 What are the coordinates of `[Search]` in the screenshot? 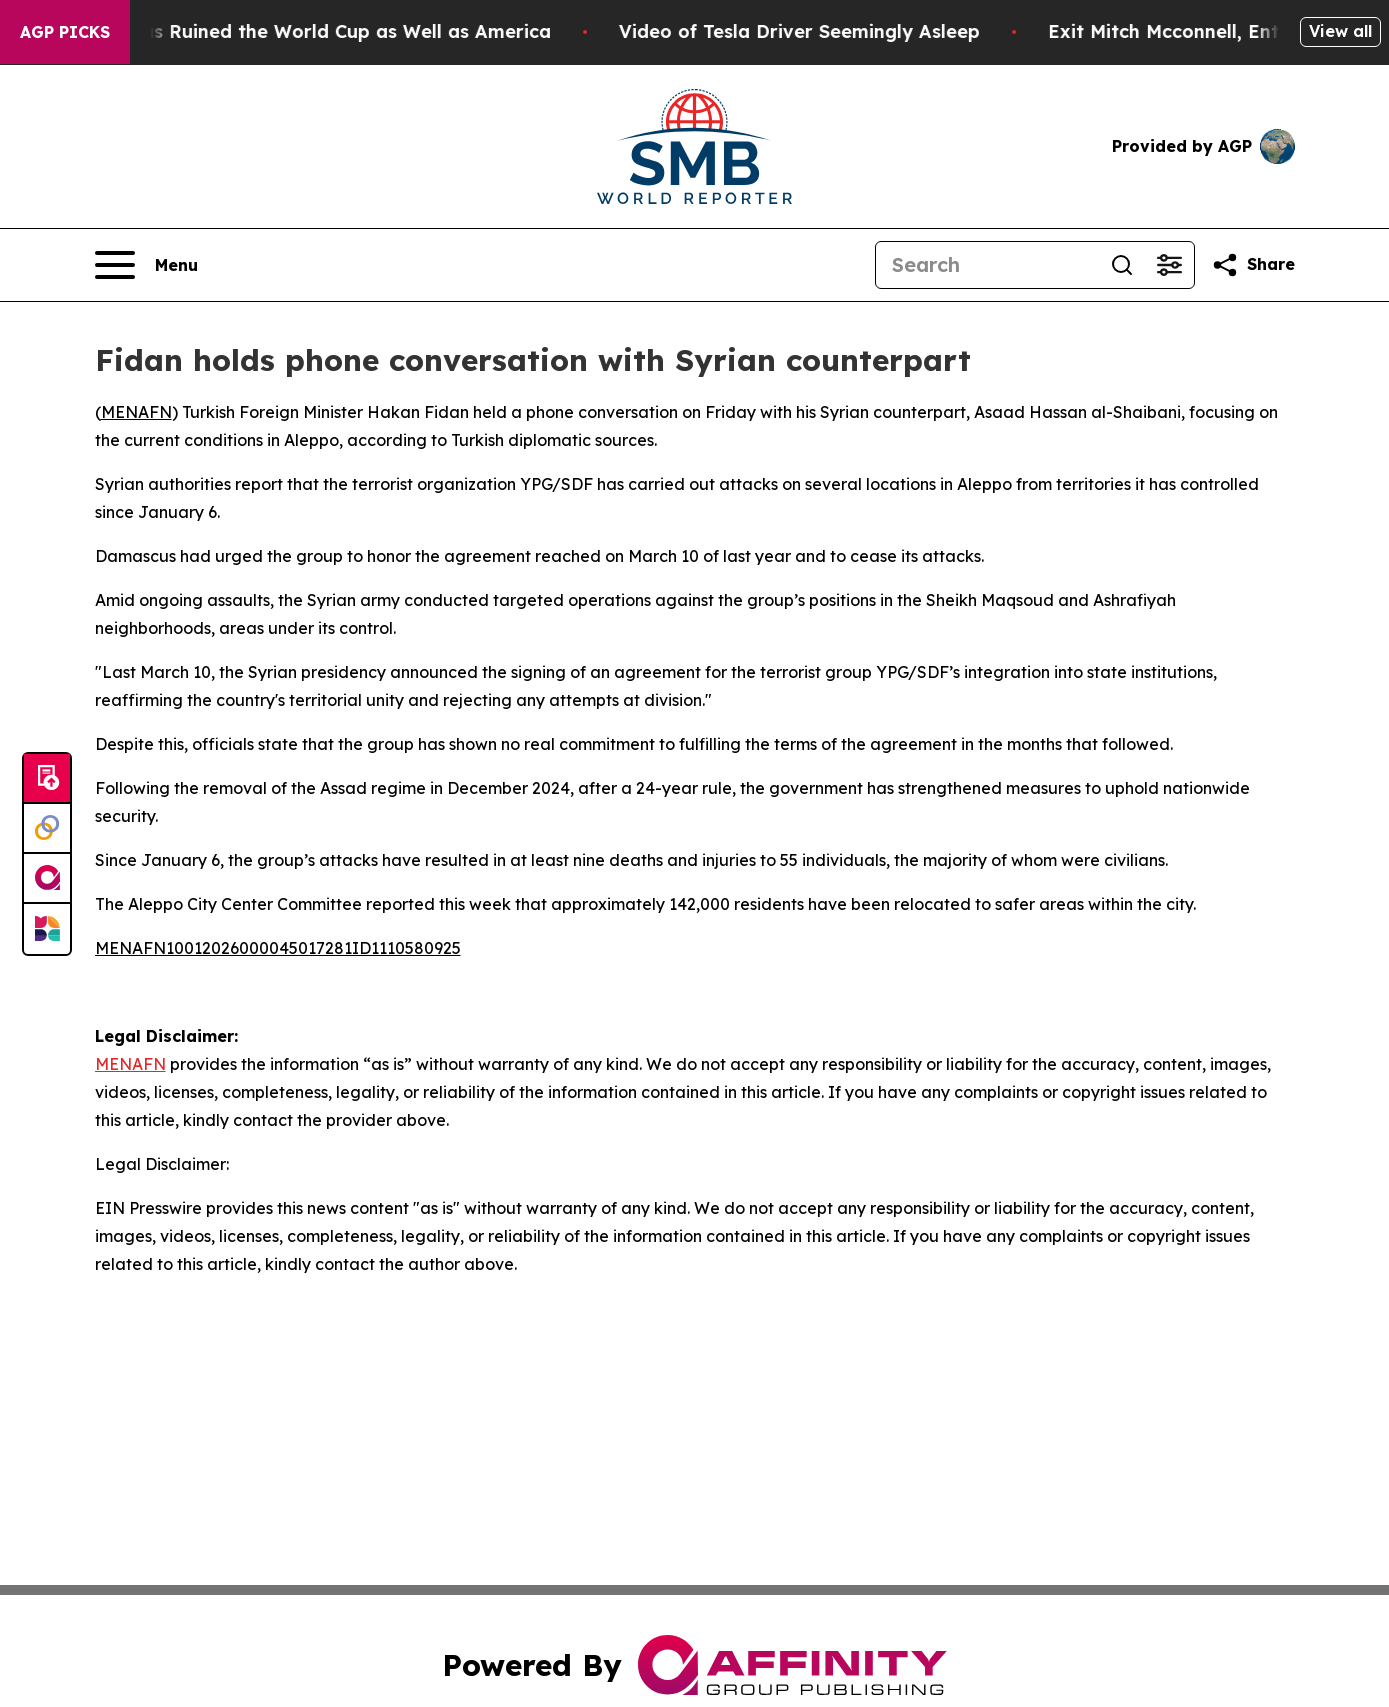 It's located at (987, 265).